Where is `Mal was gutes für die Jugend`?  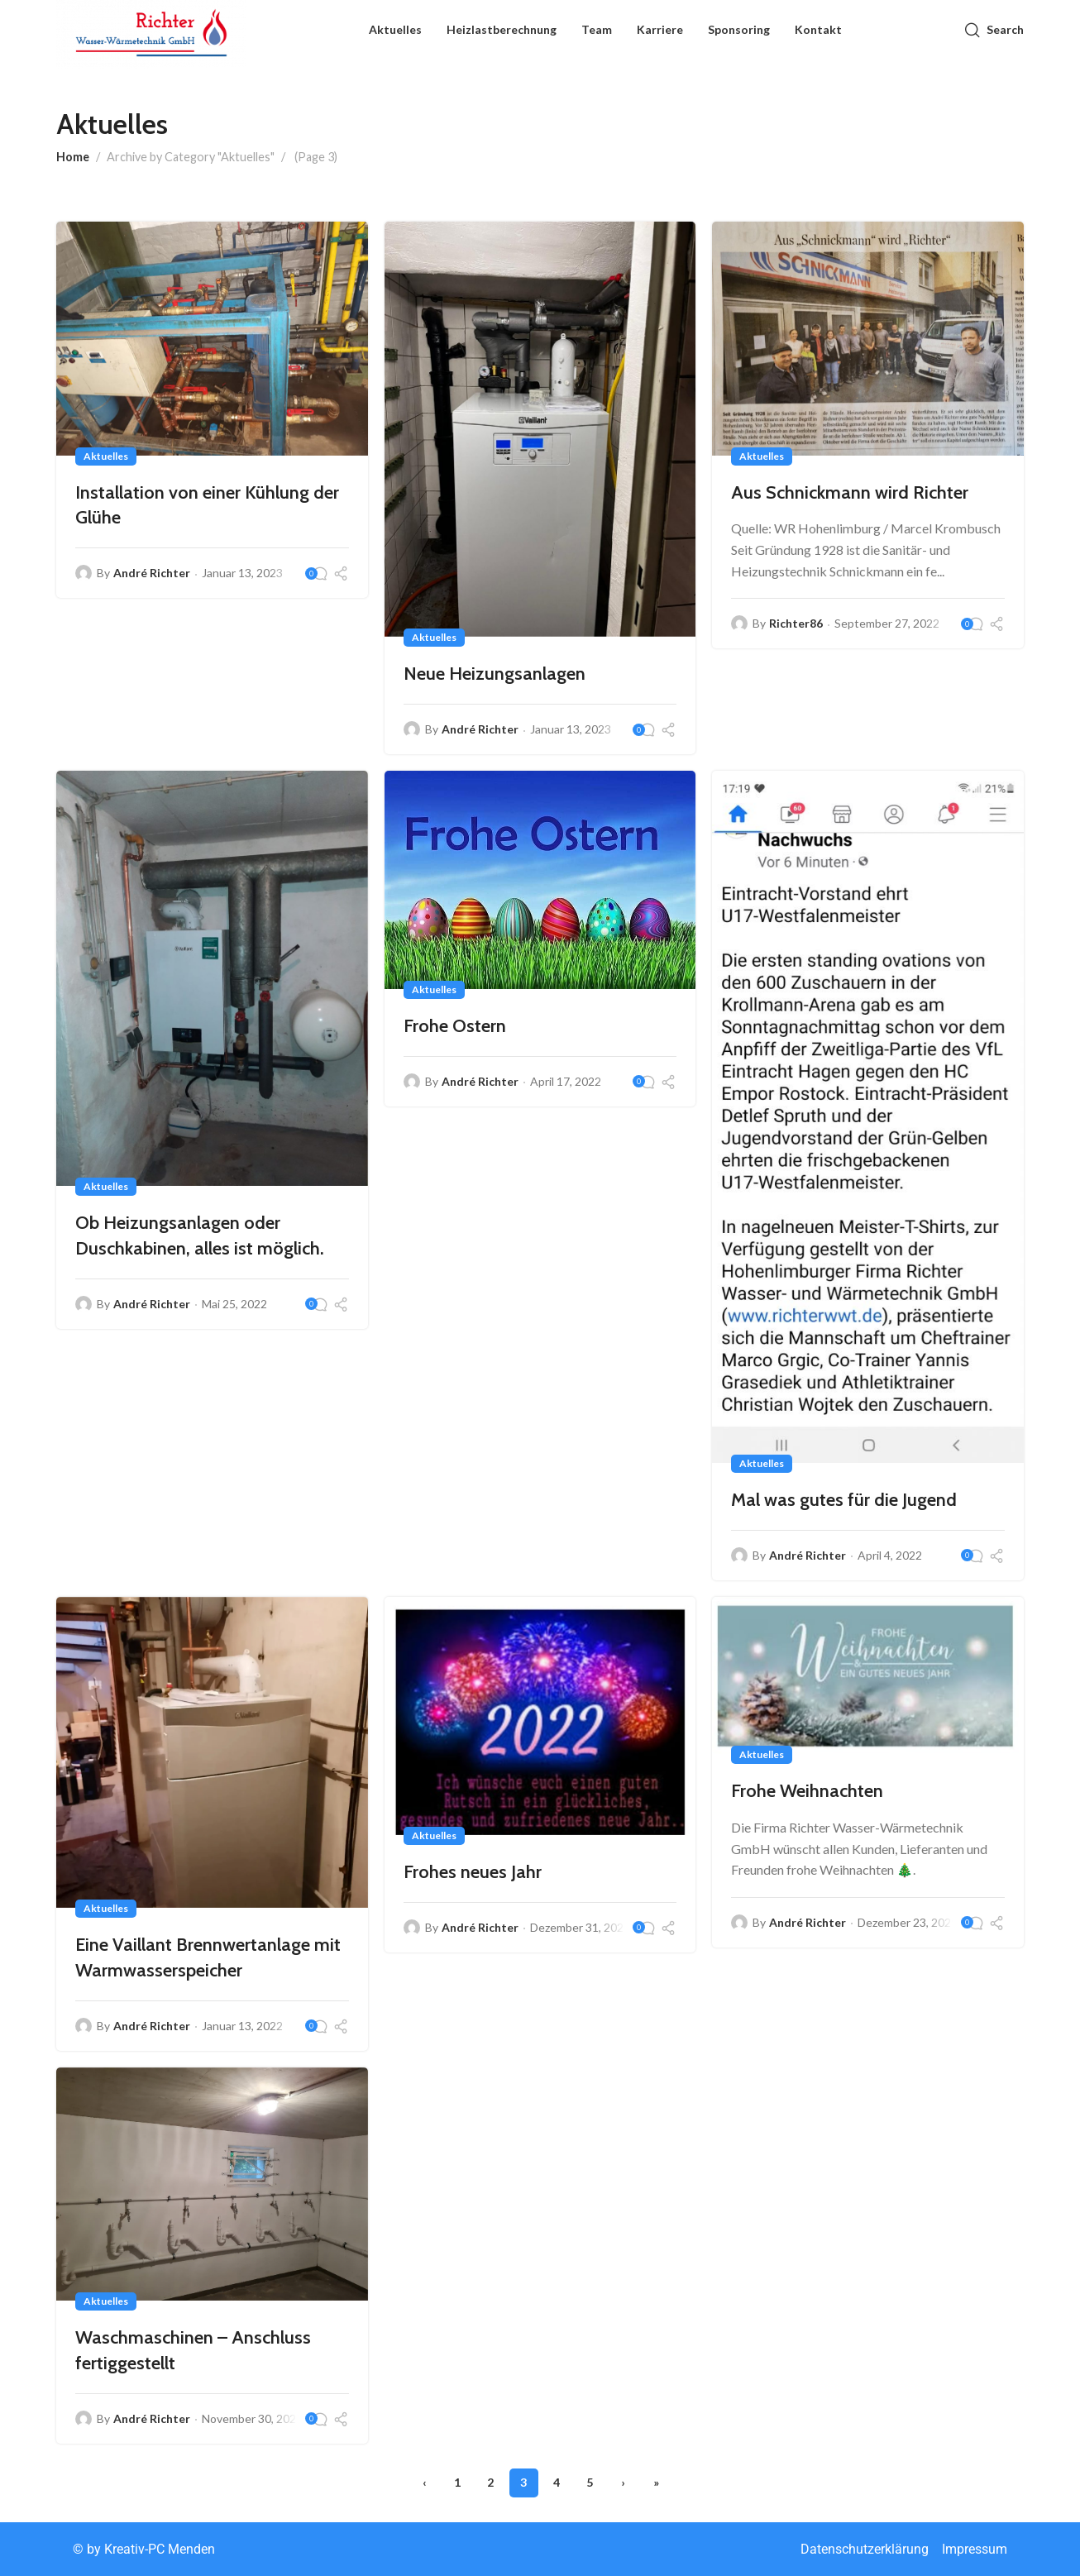 Mal was gutes für die Jugend is located at coordinates (845, 1500).